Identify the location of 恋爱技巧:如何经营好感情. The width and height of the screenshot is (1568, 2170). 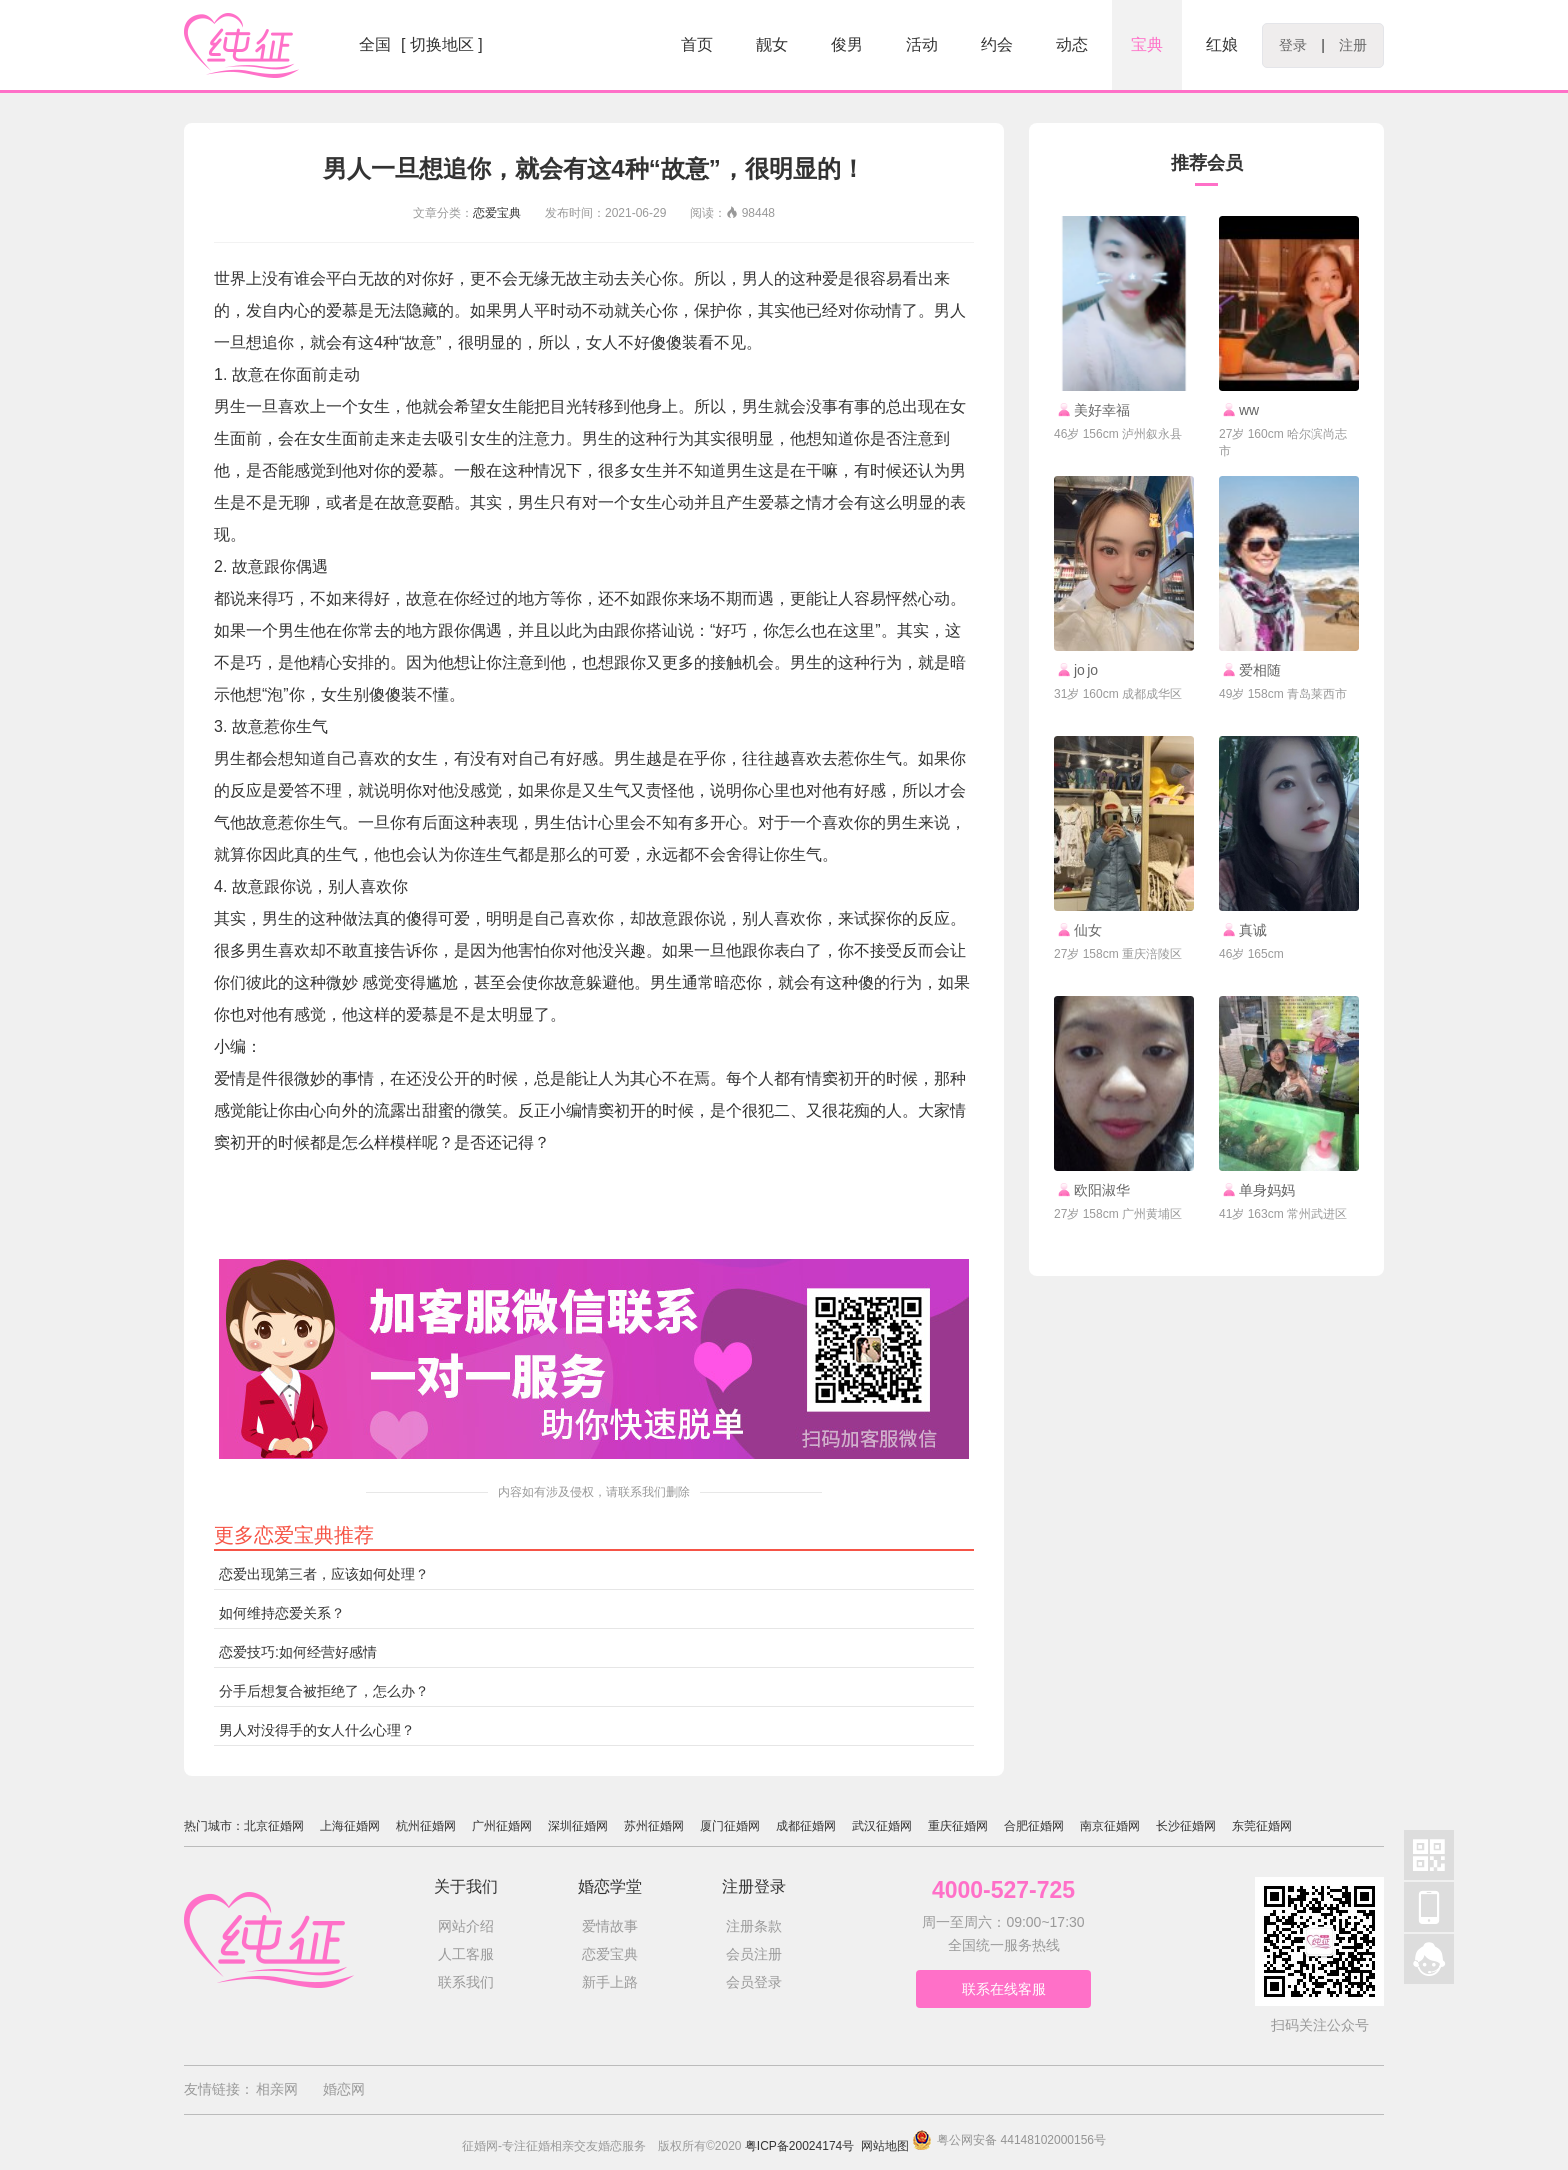
(298, 1652).